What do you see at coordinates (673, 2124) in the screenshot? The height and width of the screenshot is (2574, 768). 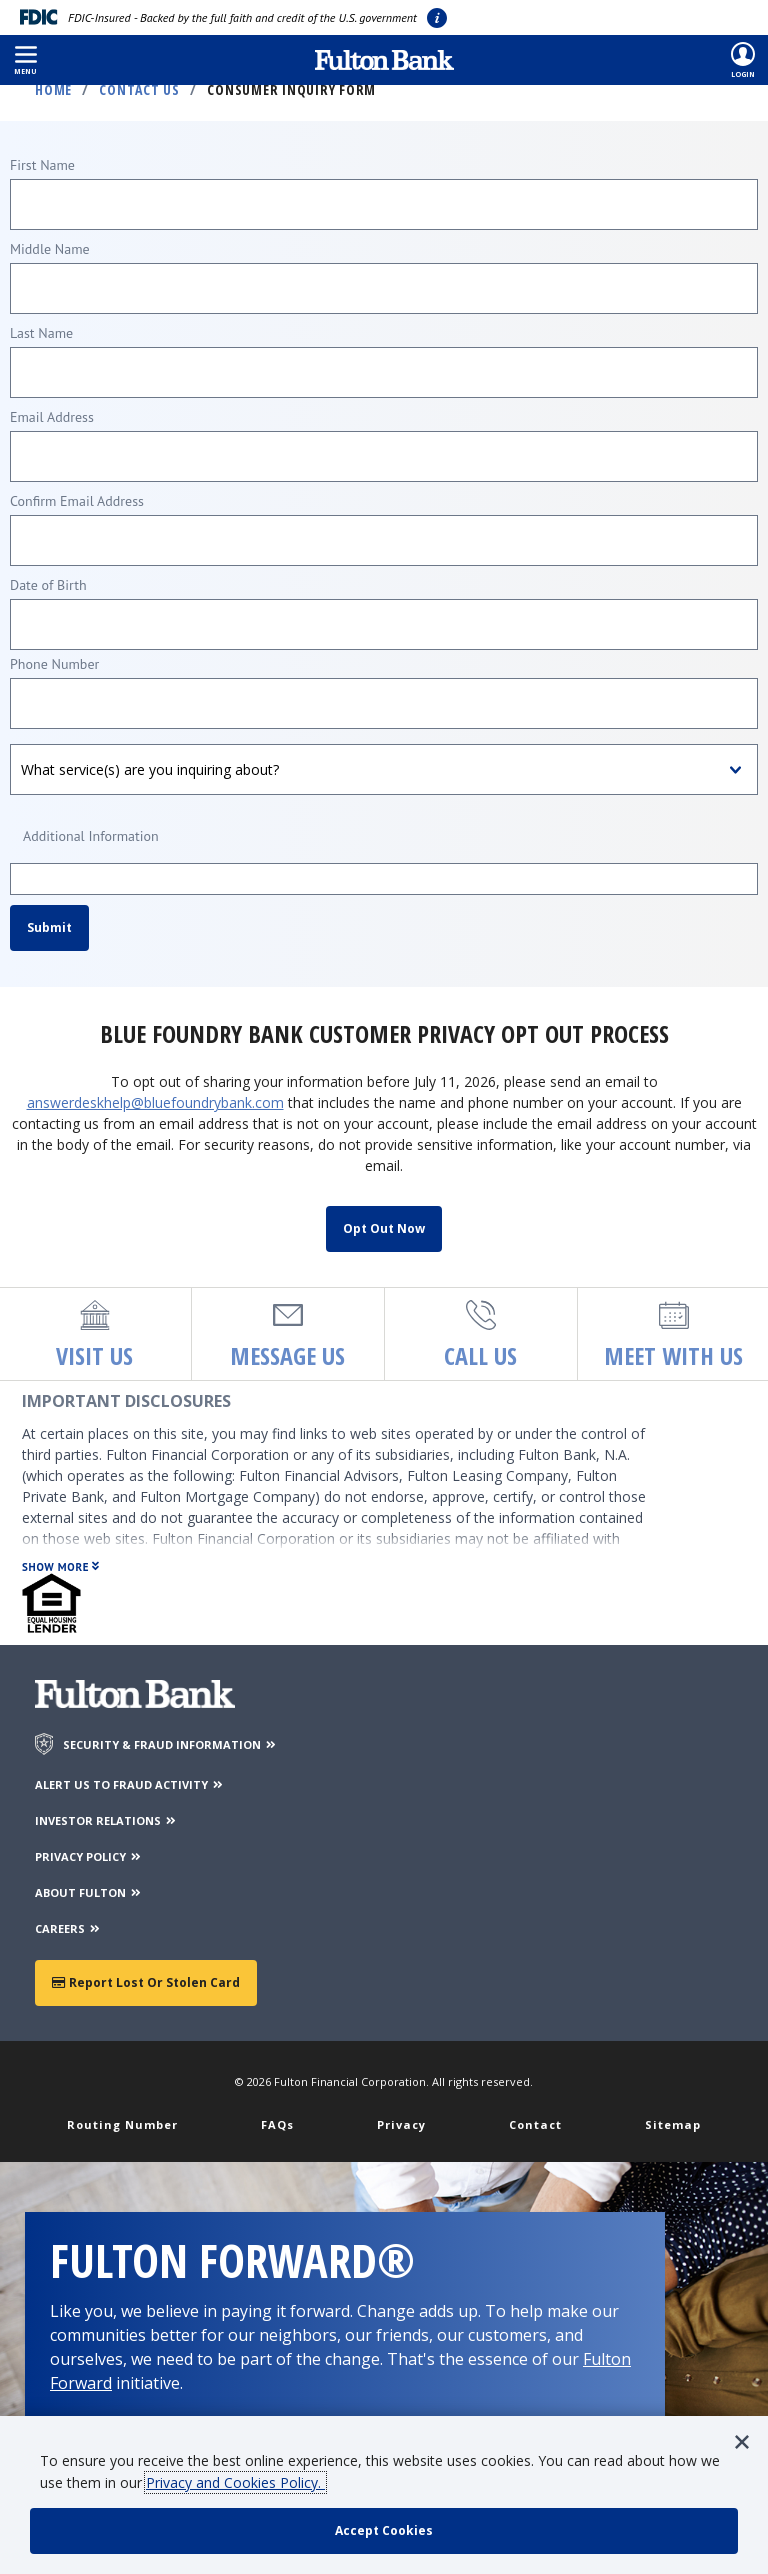 I see `Sitemap` at bounding box center [673, 2124].